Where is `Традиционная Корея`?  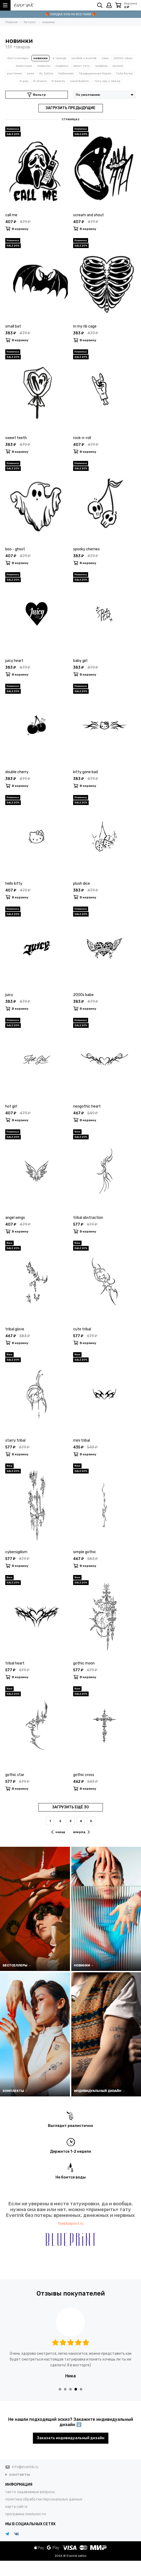
Традиционная Корея is located at coordinates (95, 73).